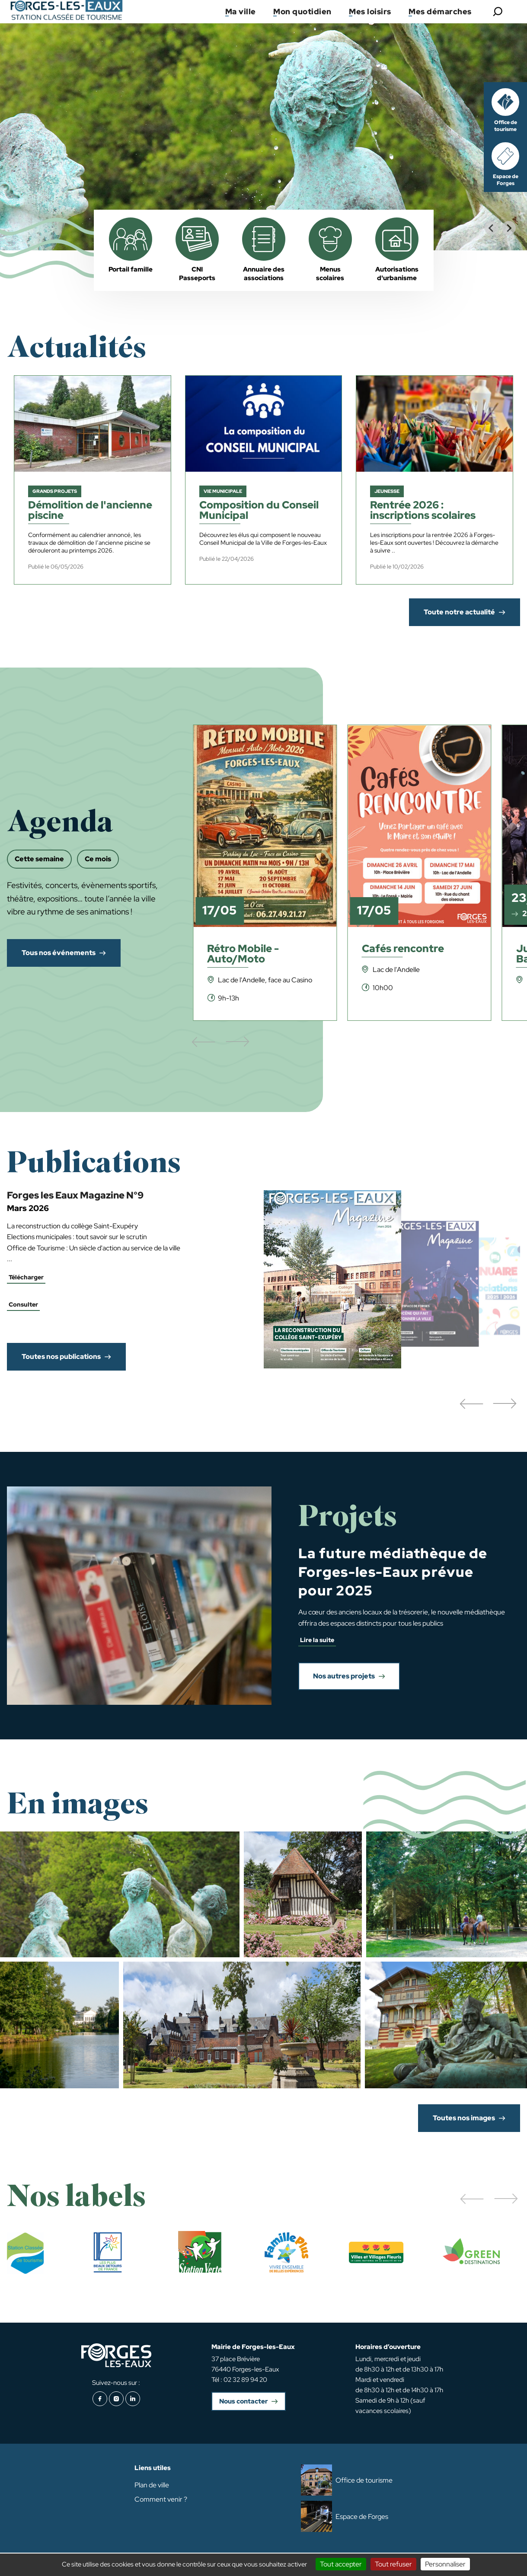 Image resolution: width=527 pixels, height=2576 pixels. What do you see at coordinates (23, 1304) in the screenshot?
I see `Consulter` at bounding box center [23, 1304].